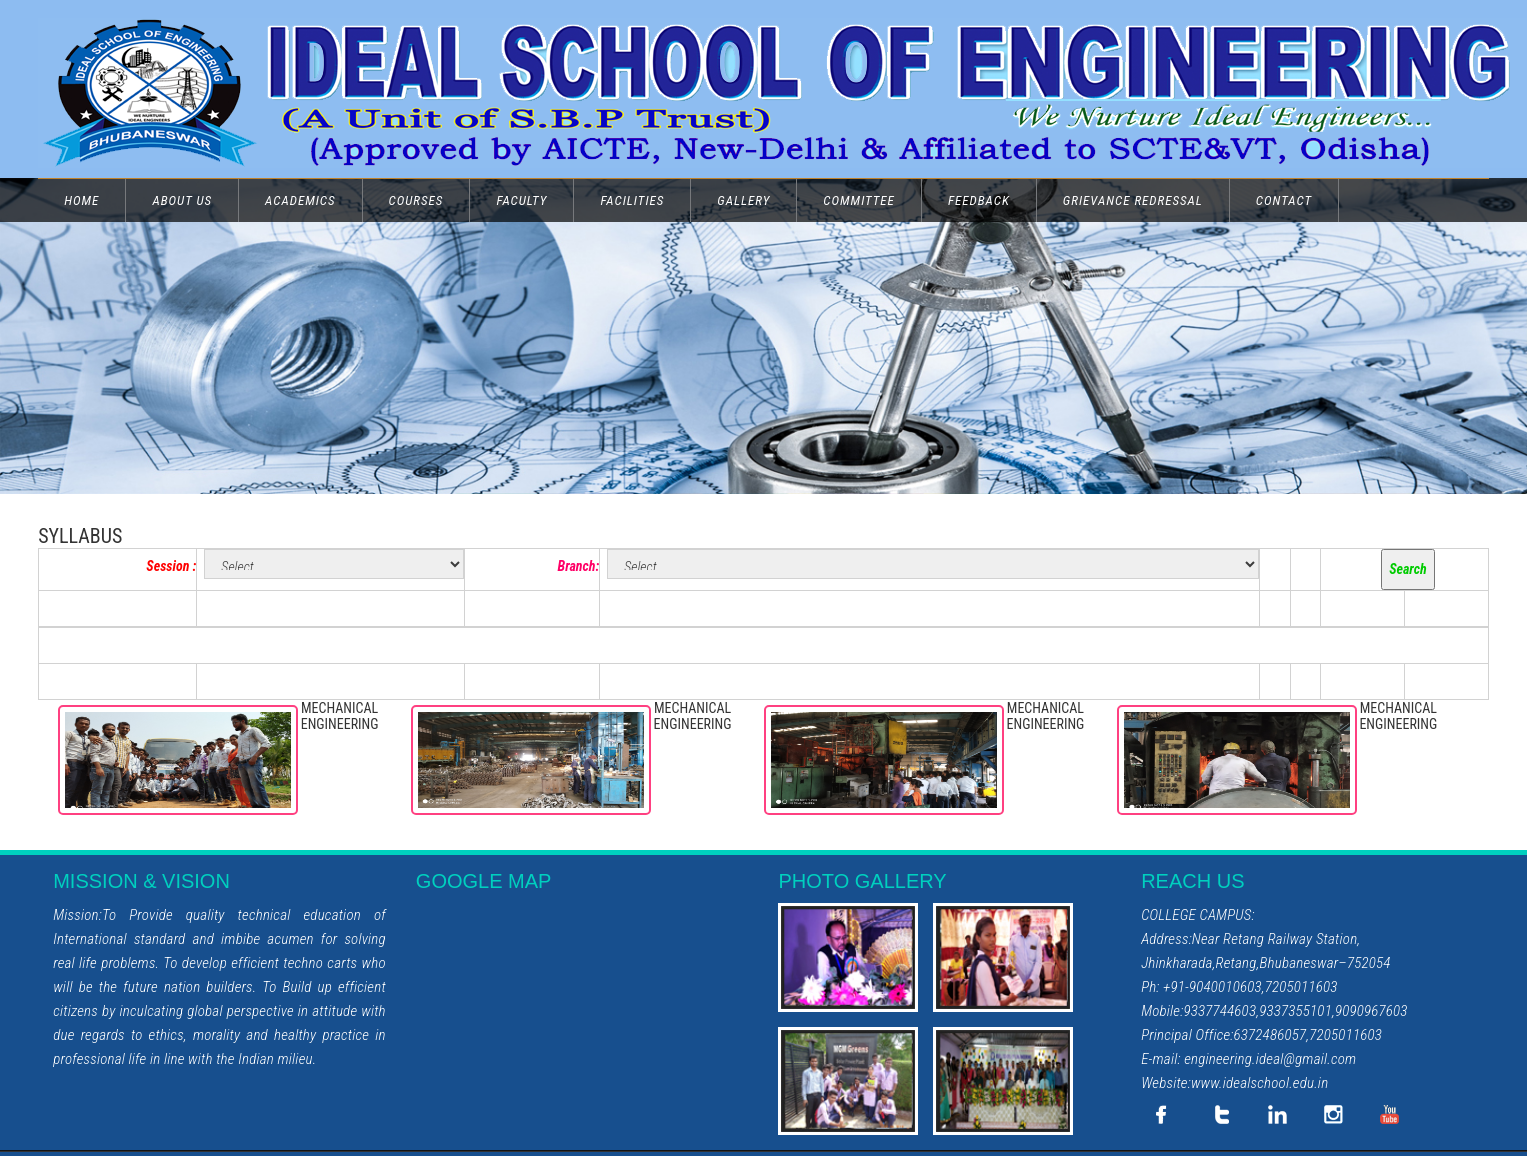 This screenshot has height=1156, width=1527. What do you see at coordinates (632, 200) in the screenshot?
I see `FACILITIES` at bounding box center [632, 200].